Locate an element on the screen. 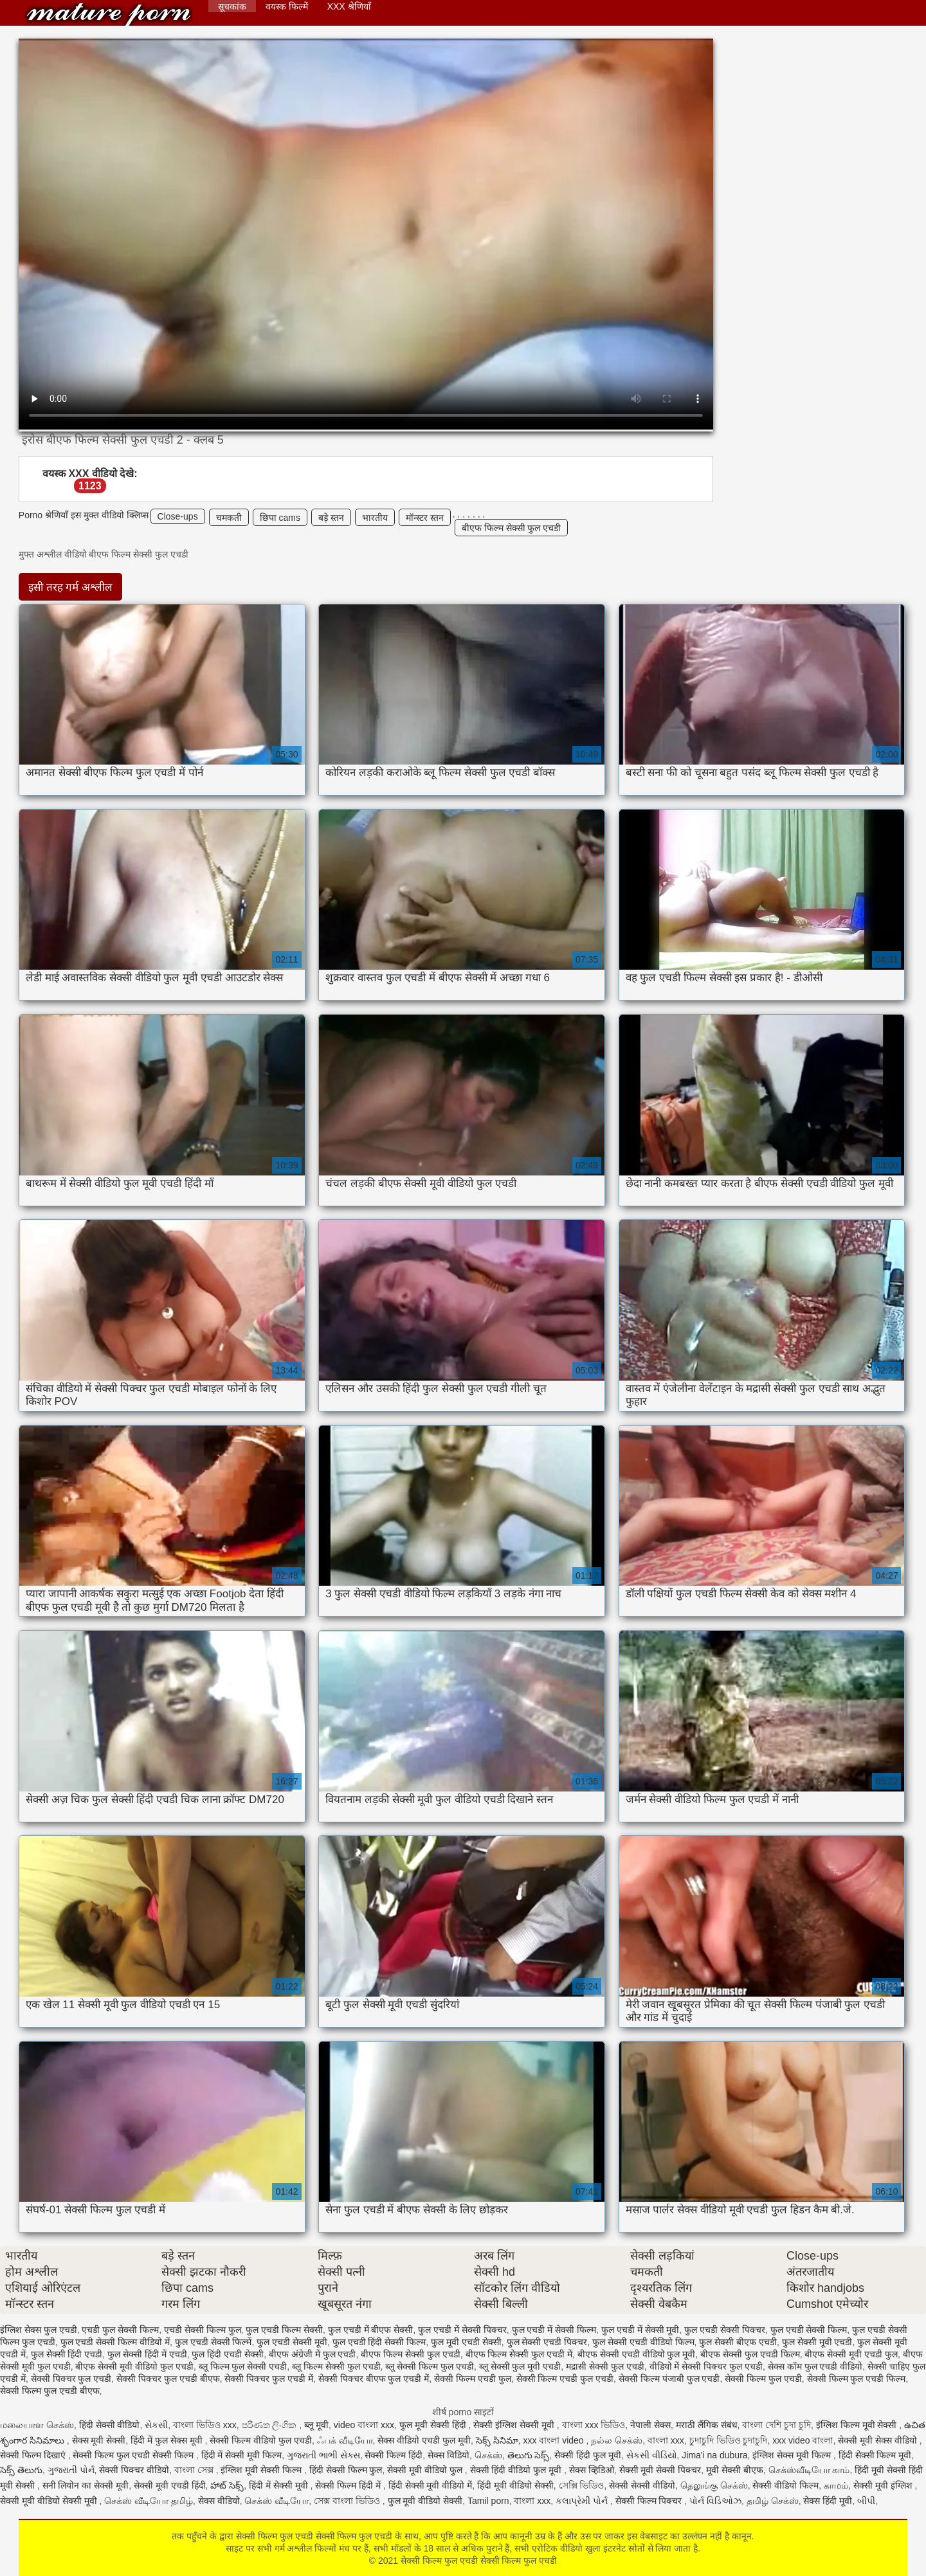  फुल एचडी में सेक्सी पिक्चर is located at coordinates (462, 2330).